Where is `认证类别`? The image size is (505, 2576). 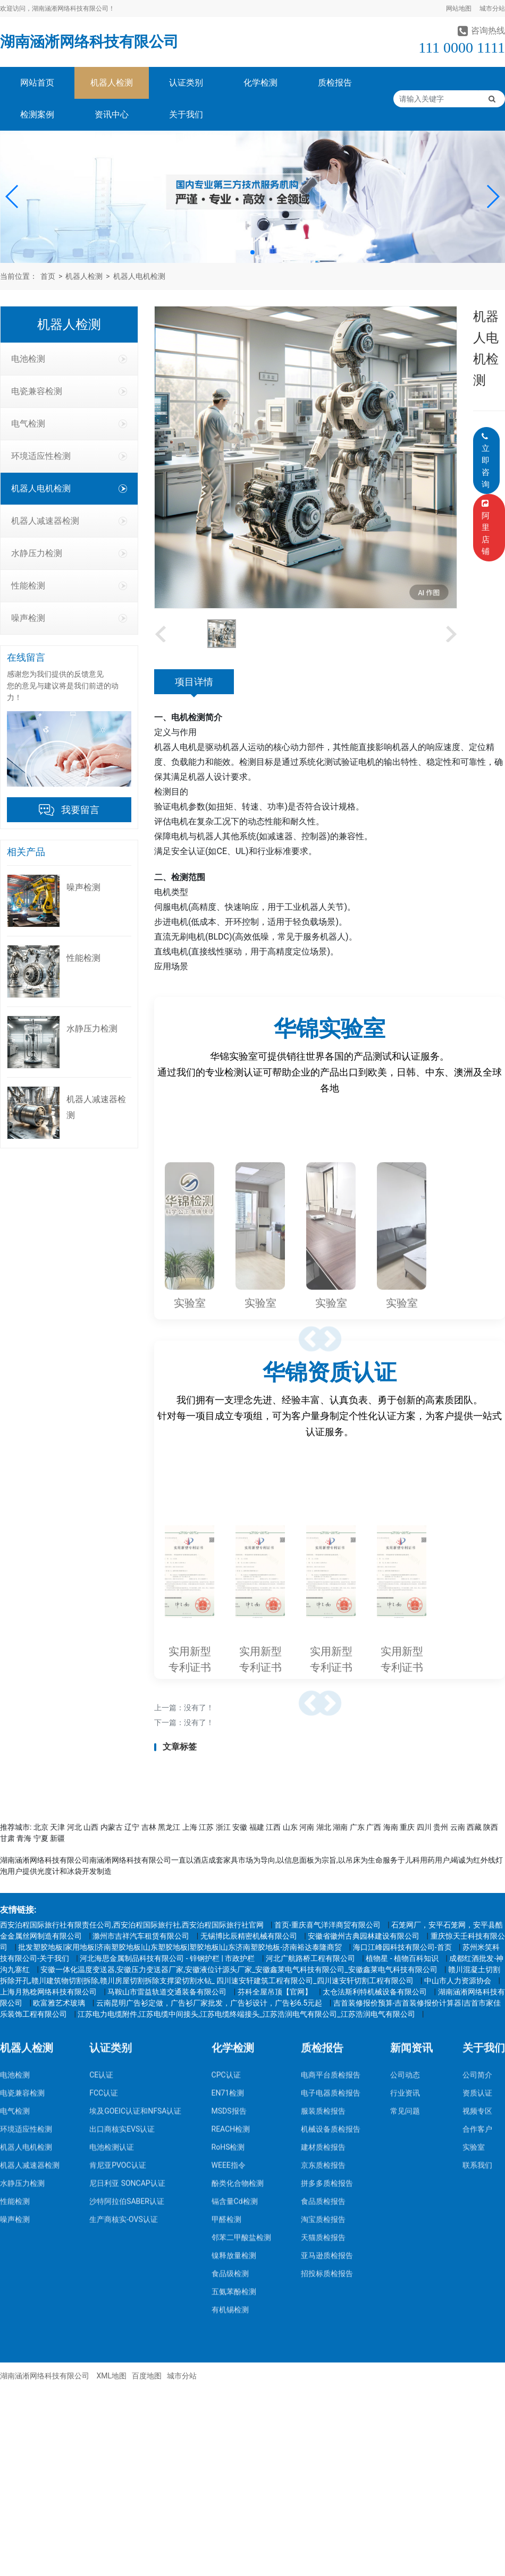 认证类别 is located at coordinates (186, 83).